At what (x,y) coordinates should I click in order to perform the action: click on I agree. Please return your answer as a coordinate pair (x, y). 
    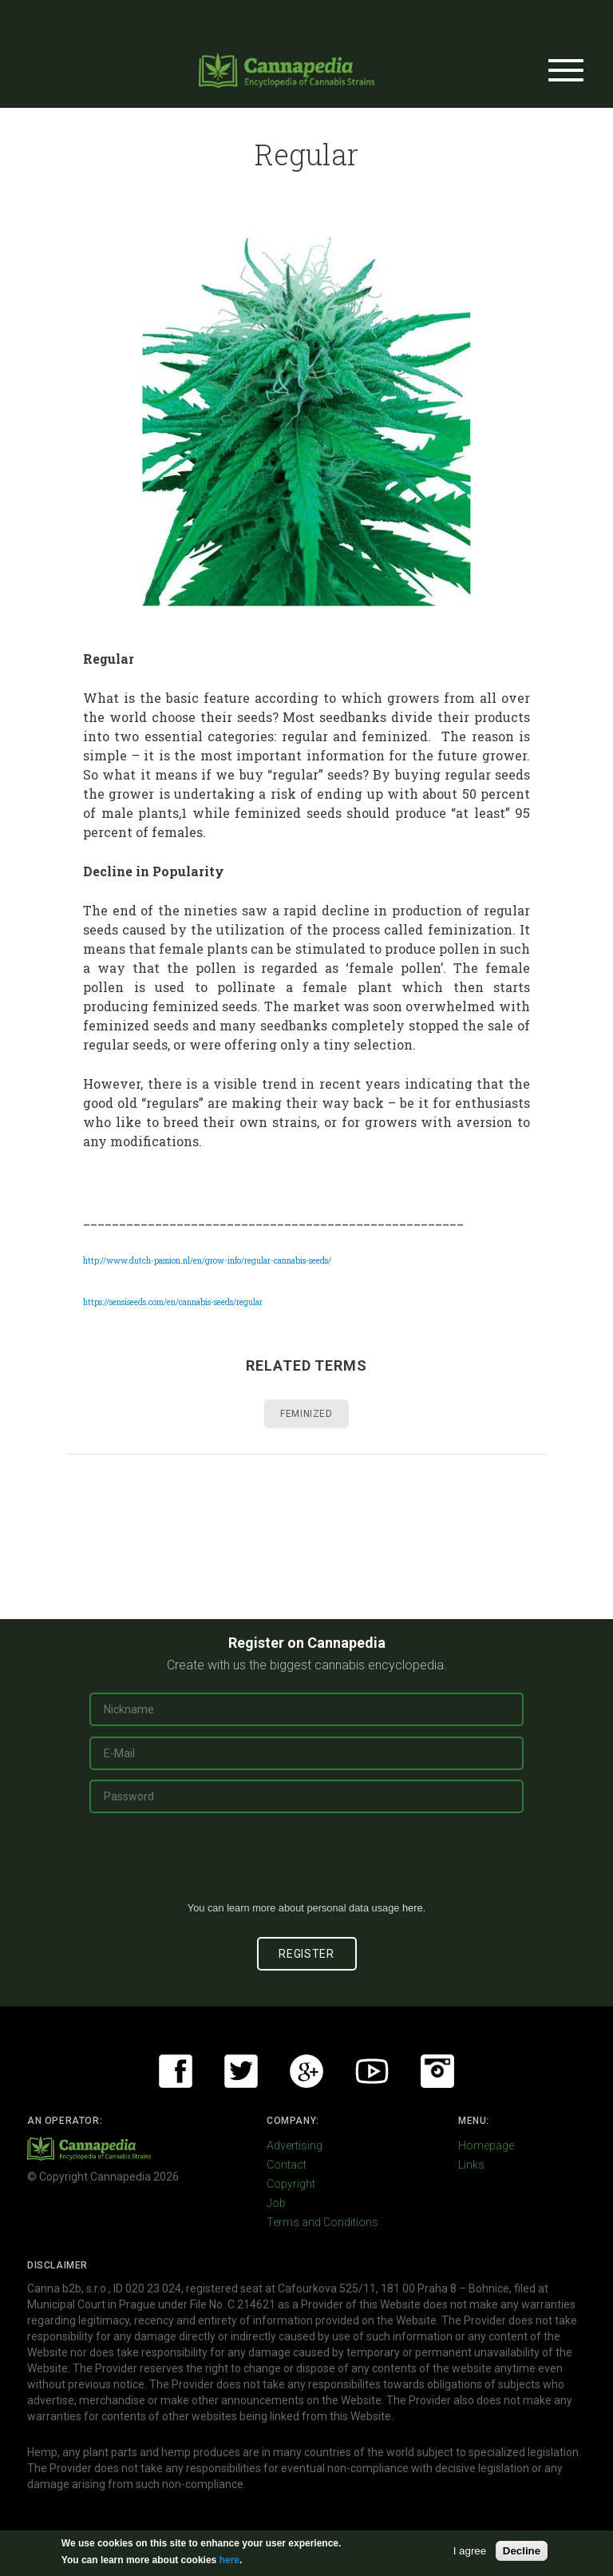
    Looking at the image, I should click on (470, 2551).